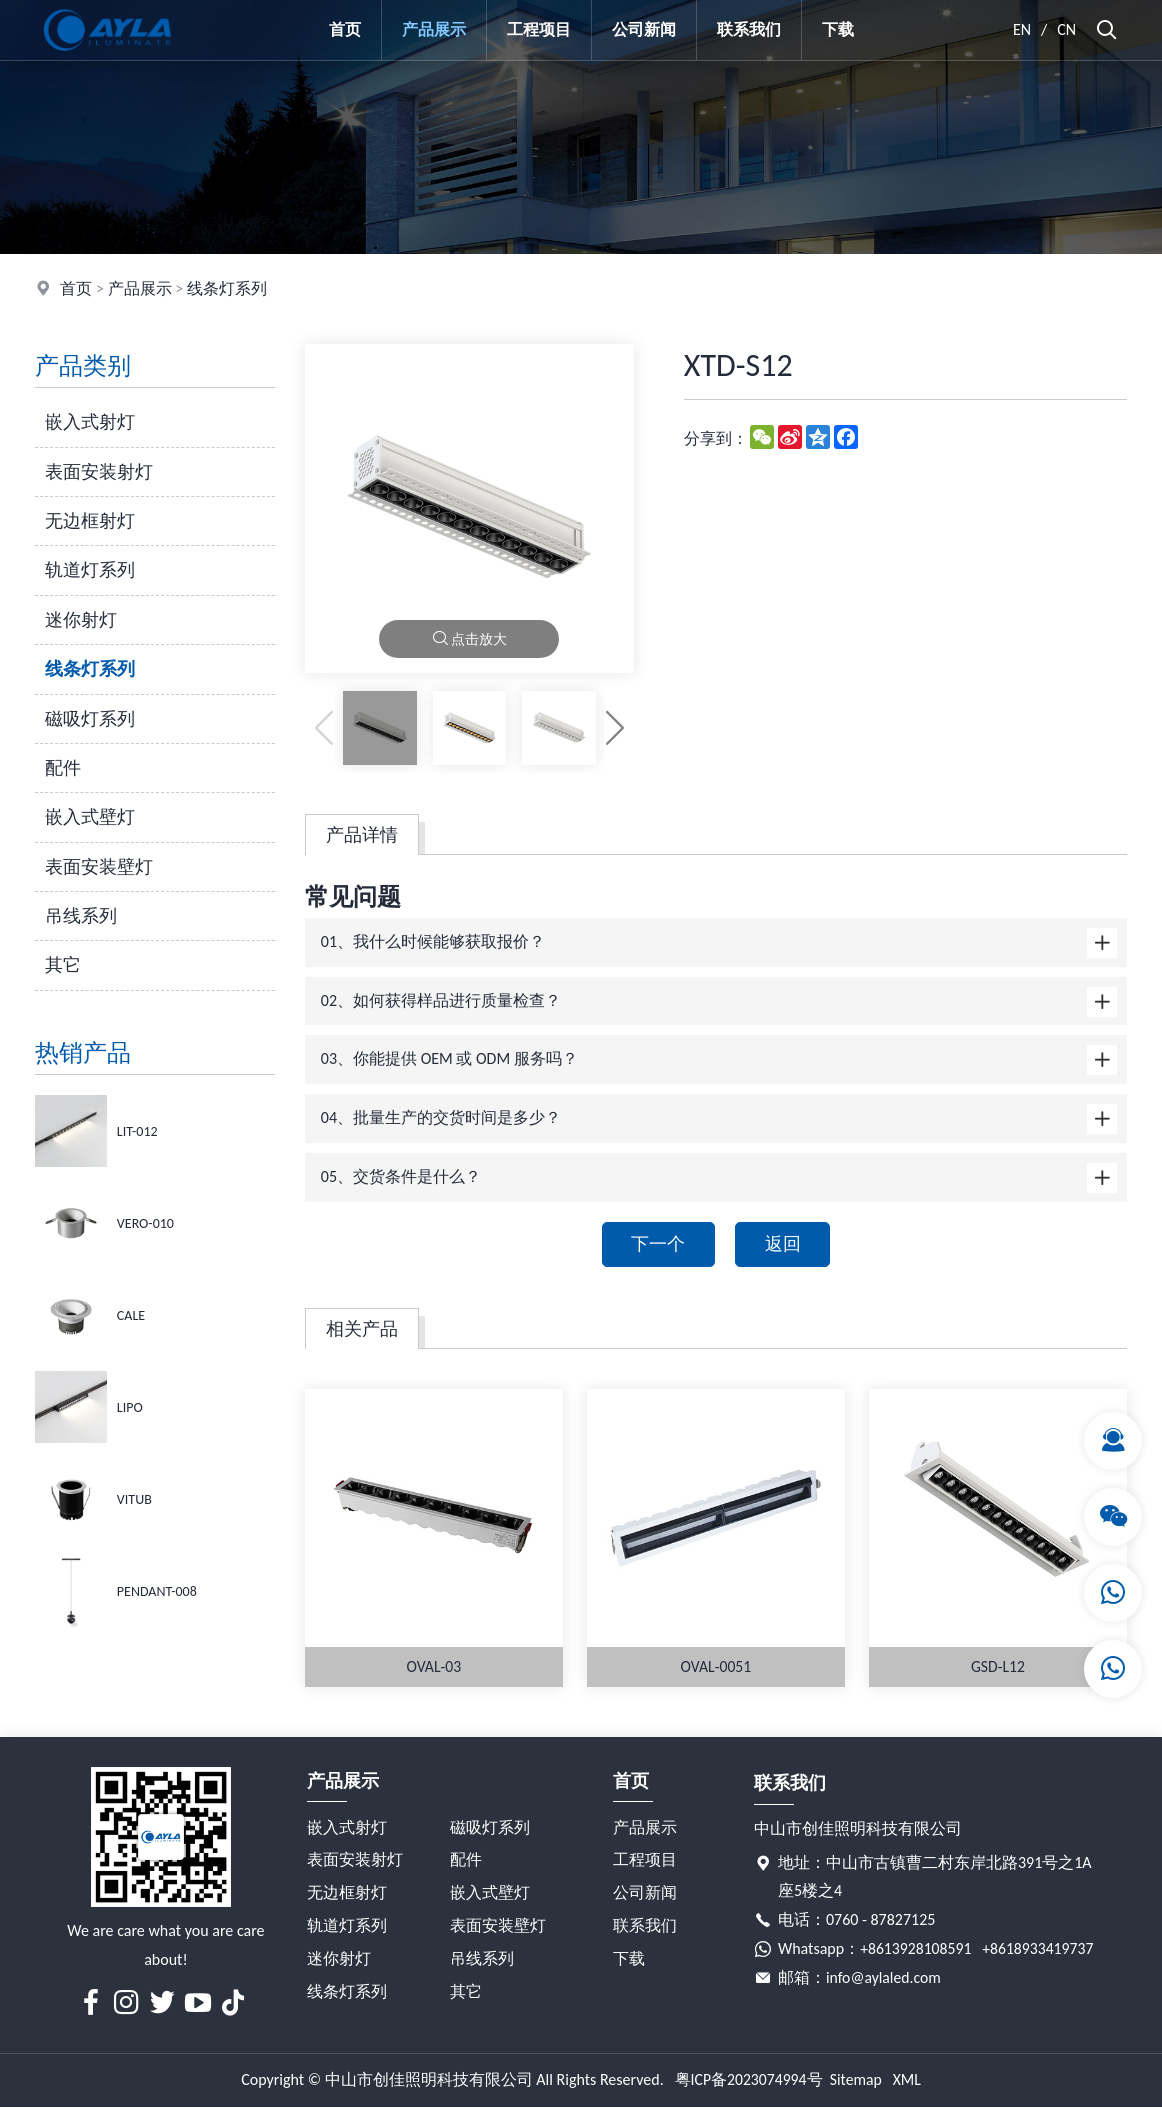  Describe the element at coordinates (615, 727) in the screenshot. I see `[button]` at that location.